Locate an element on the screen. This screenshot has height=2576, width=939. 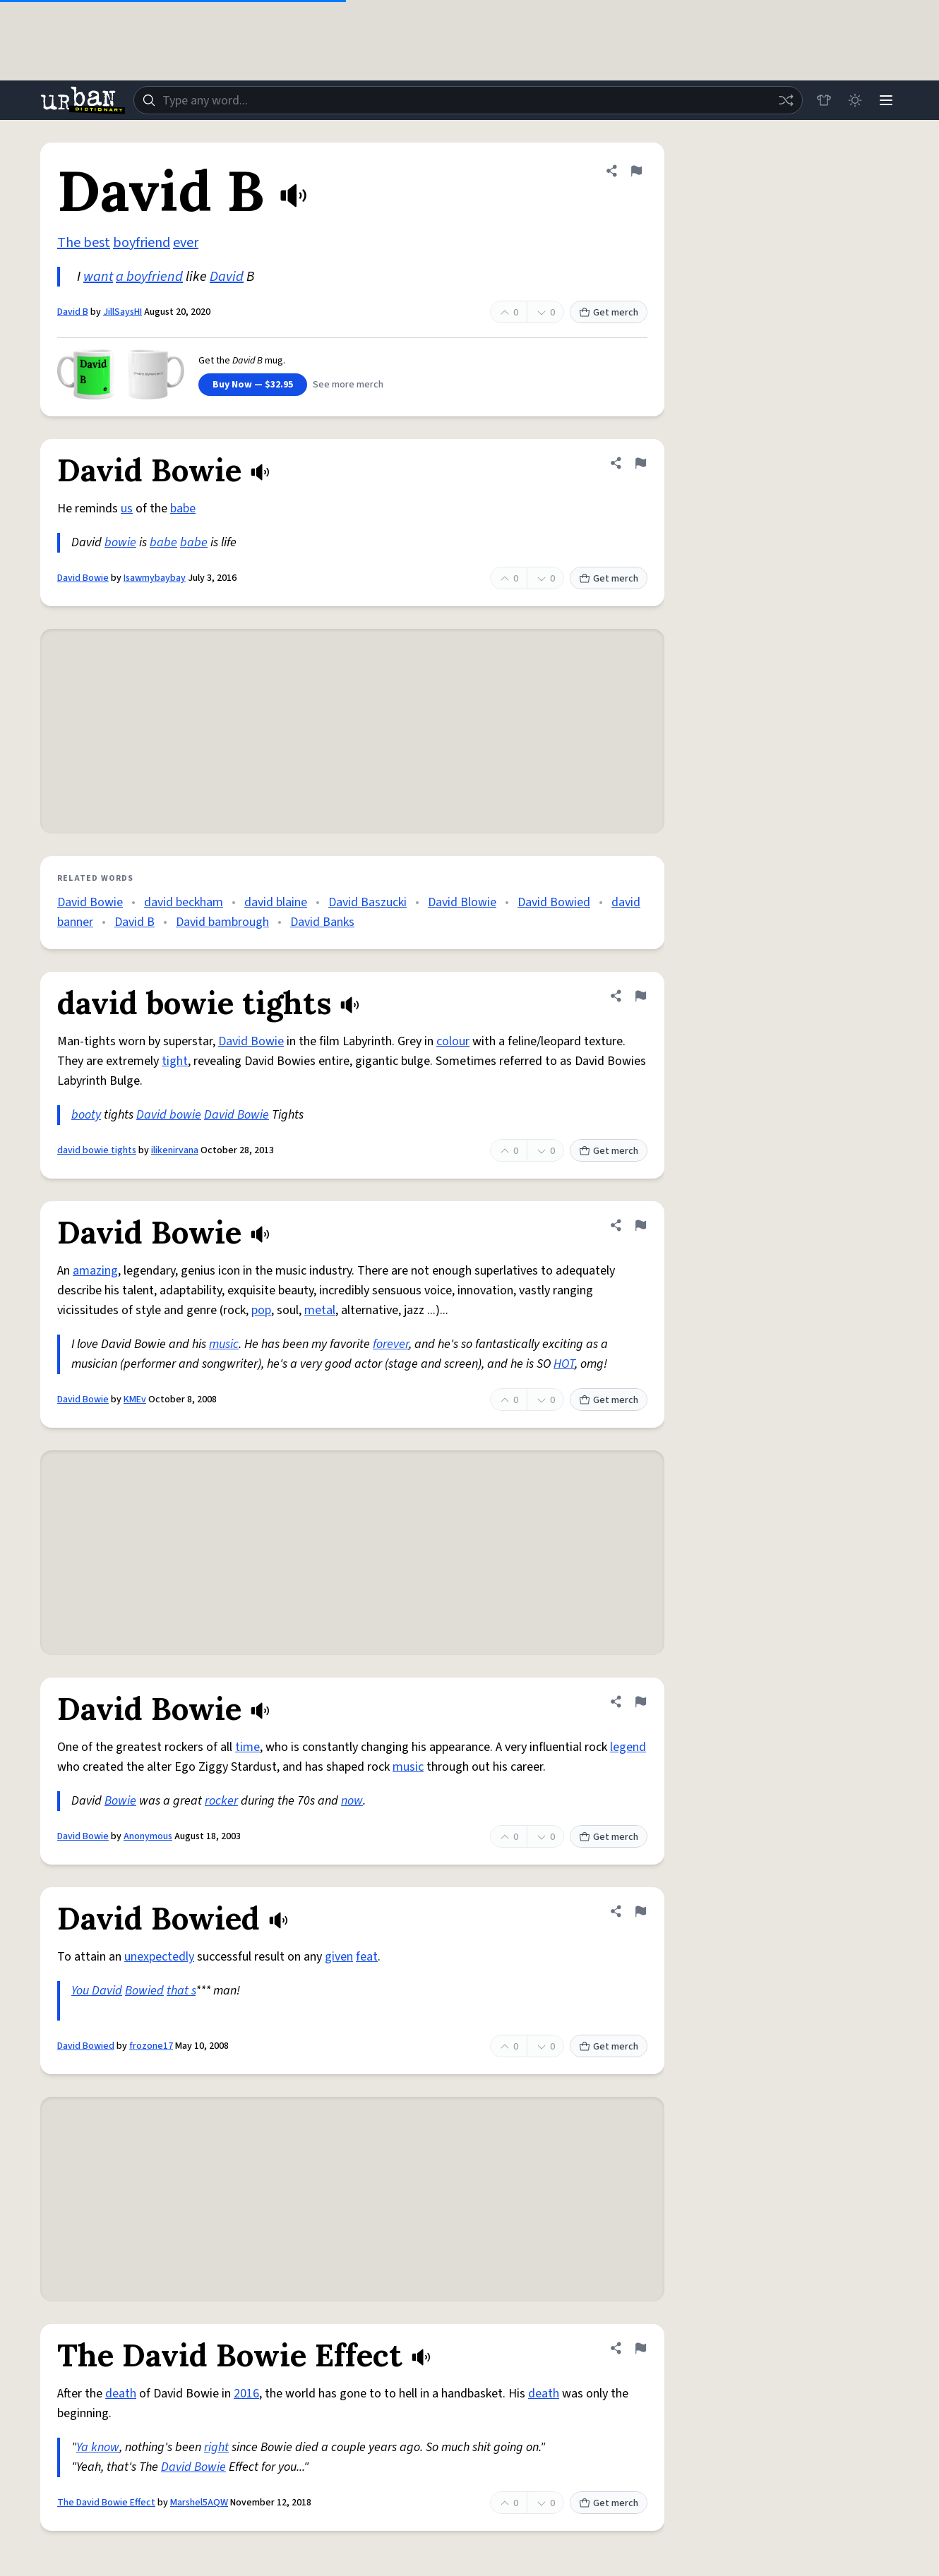
[Toggle dark mode] is located at coordinates (855, 100).